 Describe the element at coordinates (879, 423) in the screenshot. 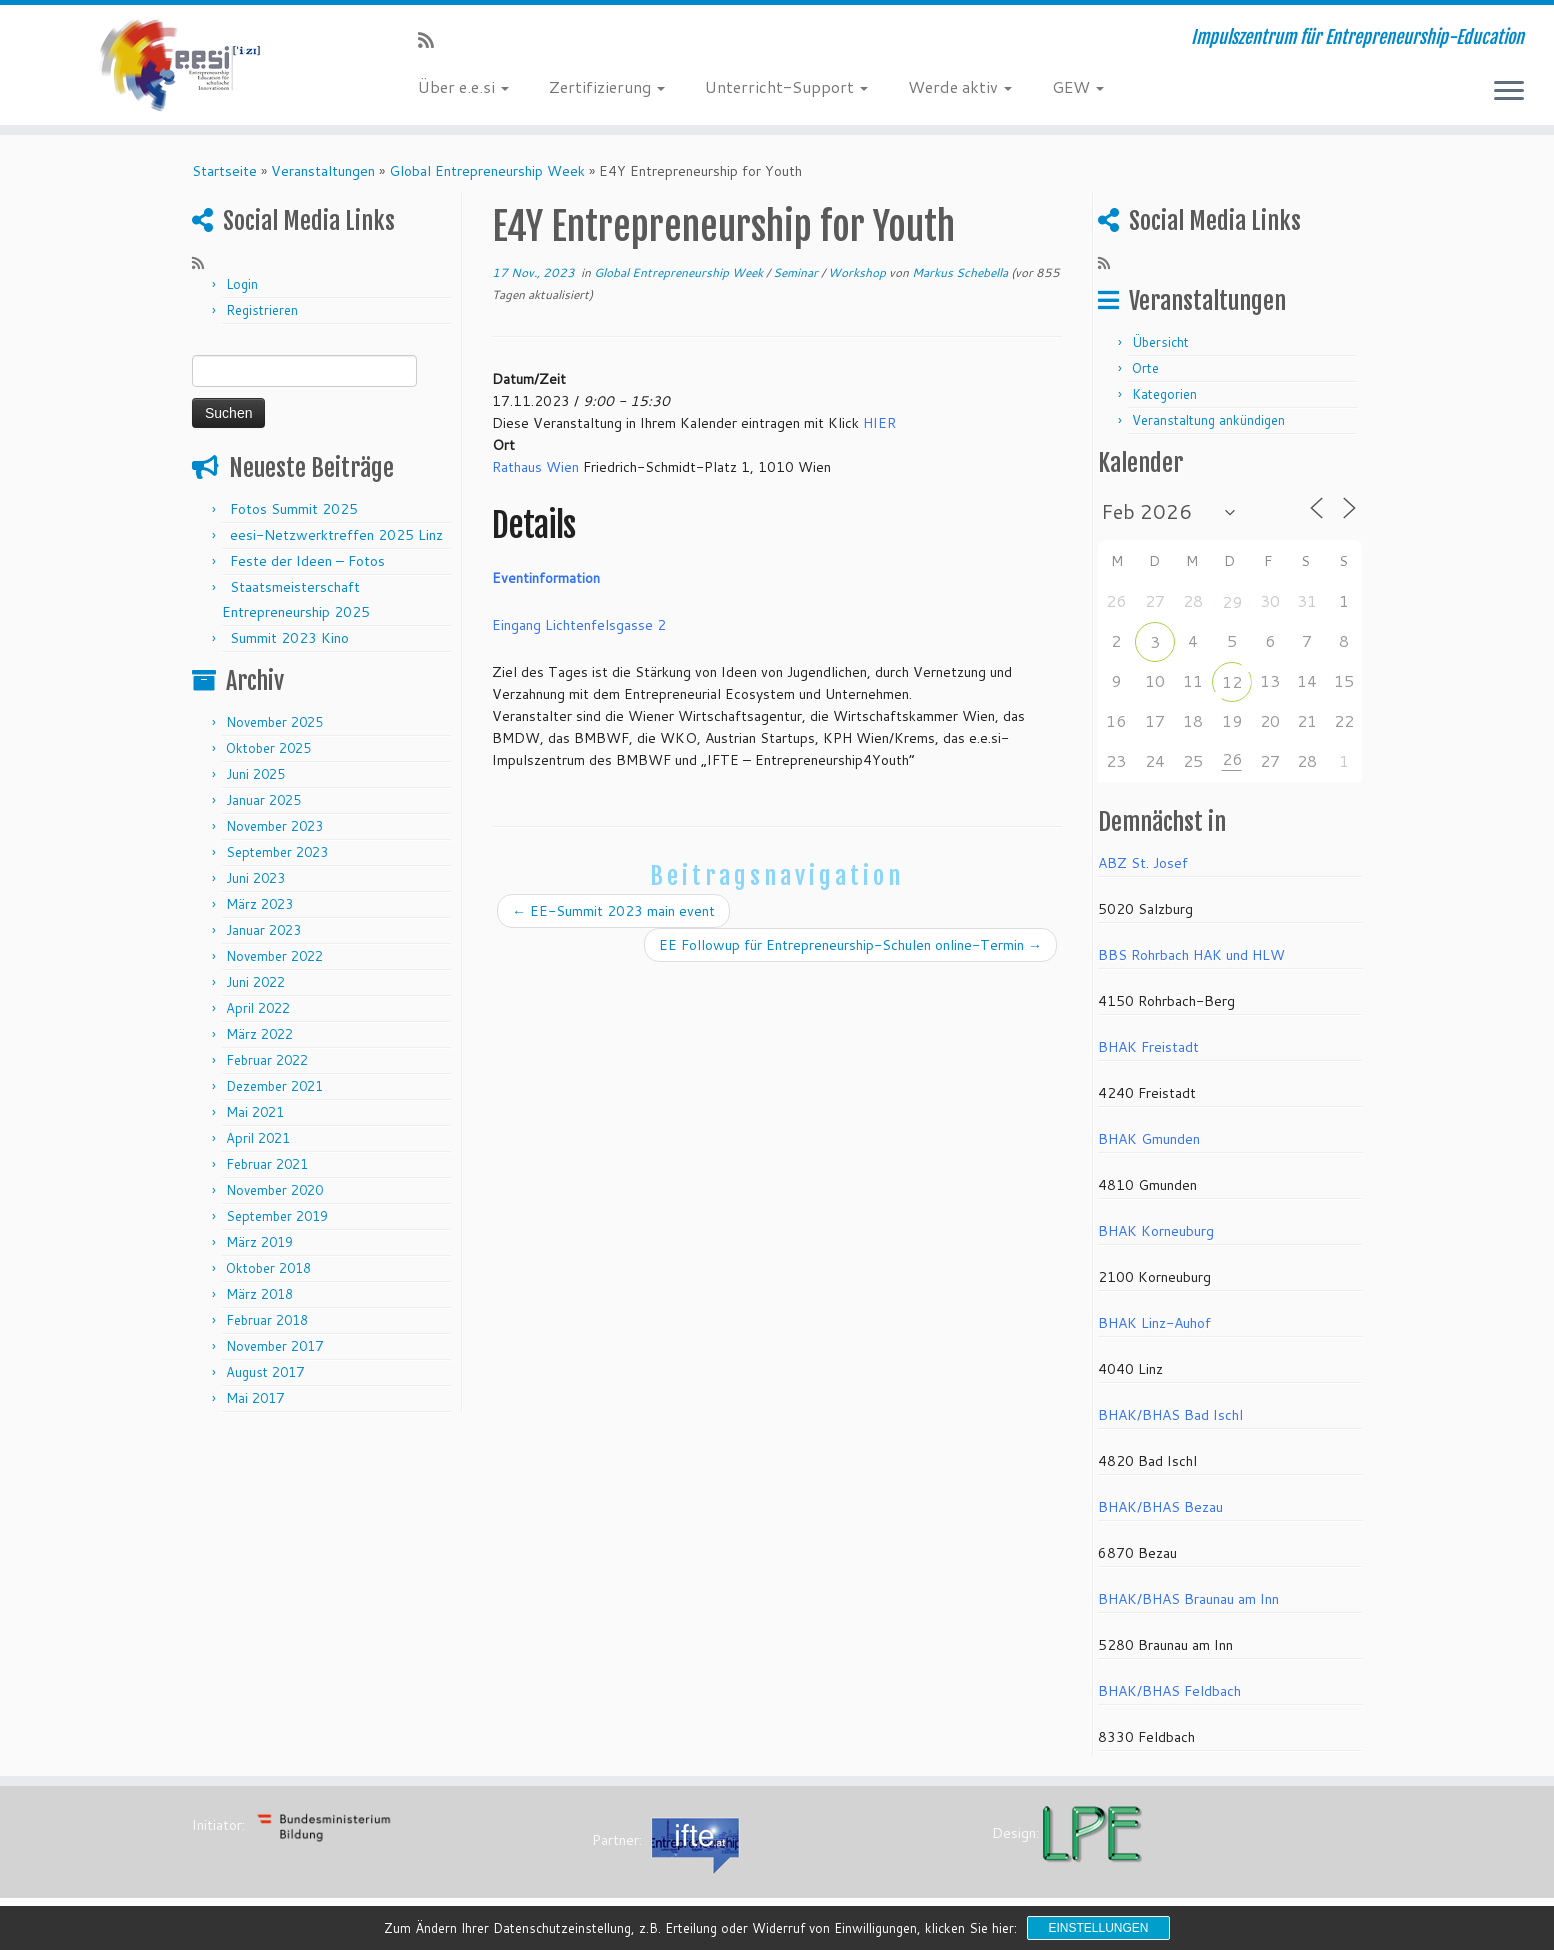

I see `HIER` at that location.